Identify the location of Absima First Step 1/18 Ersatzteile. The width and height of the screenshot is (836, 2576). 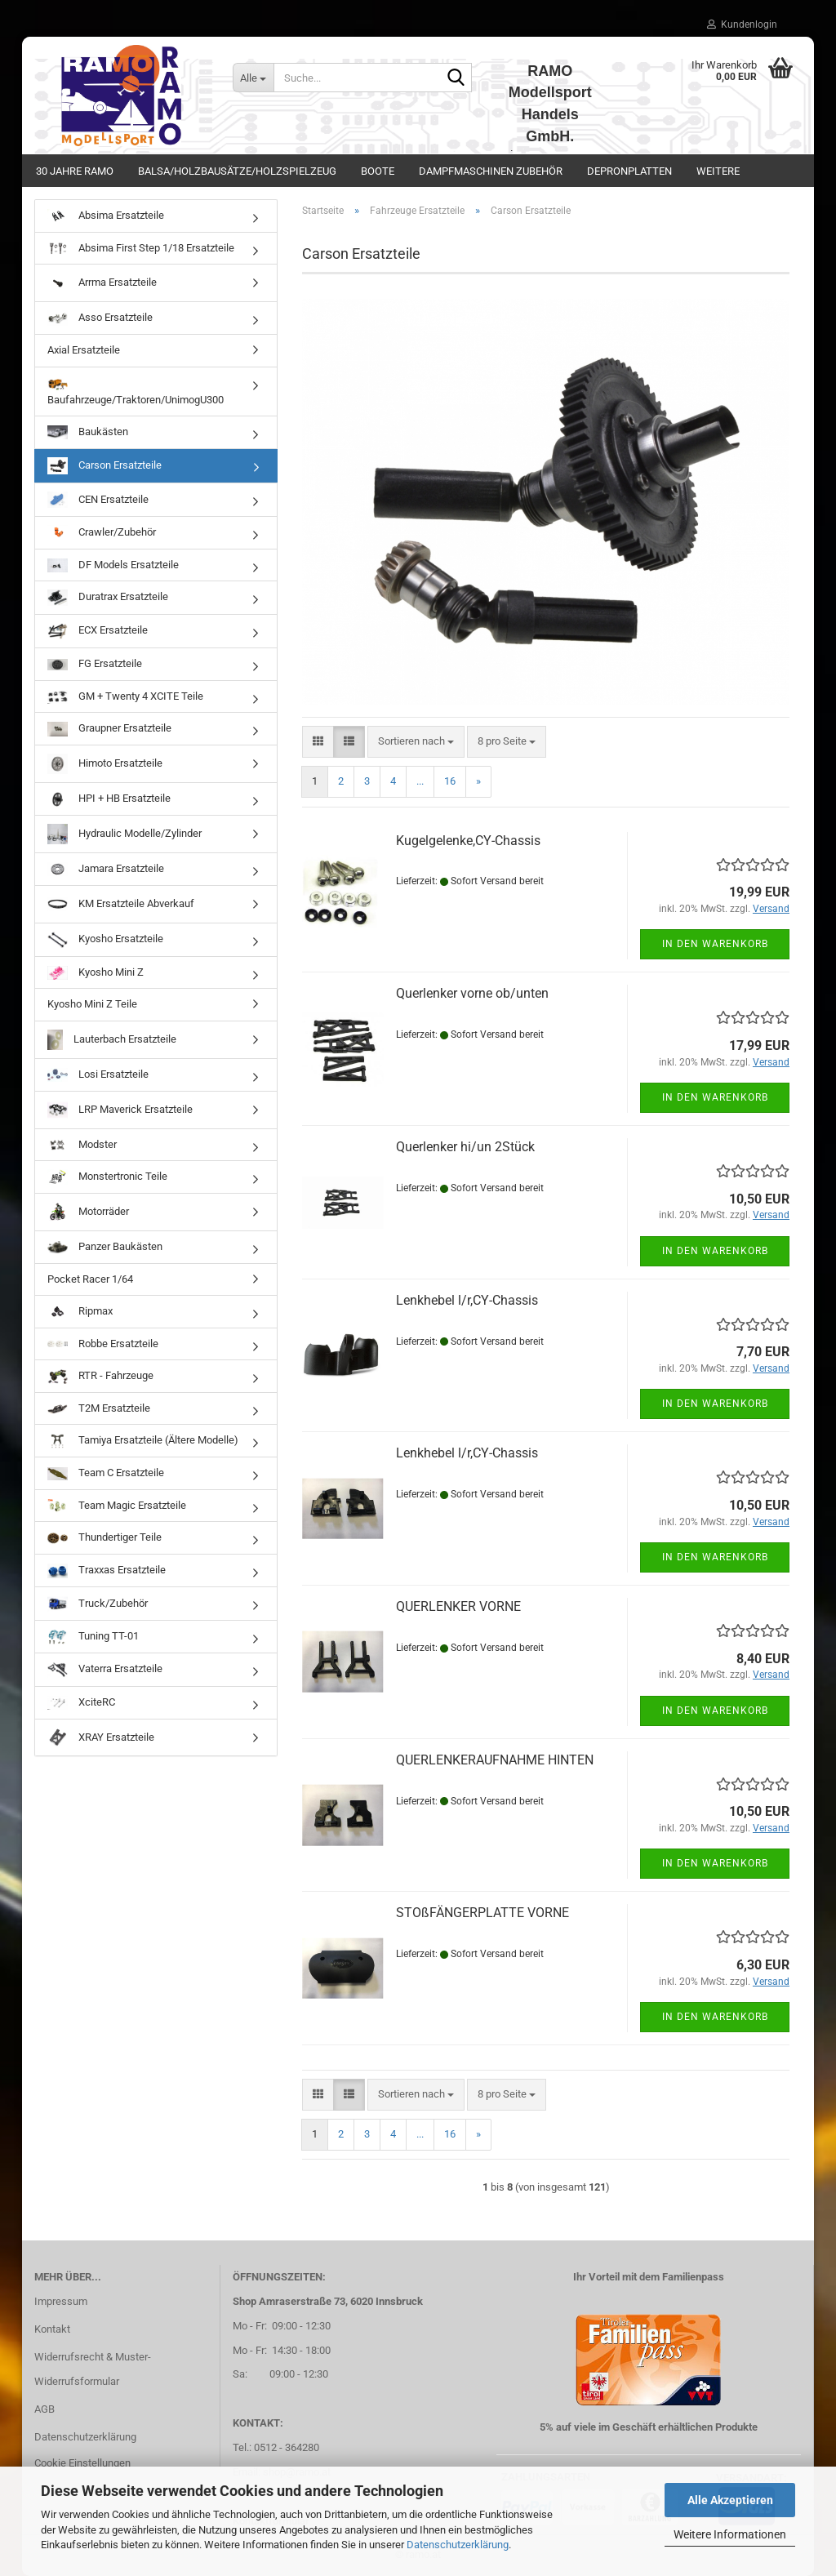
(140, 248).